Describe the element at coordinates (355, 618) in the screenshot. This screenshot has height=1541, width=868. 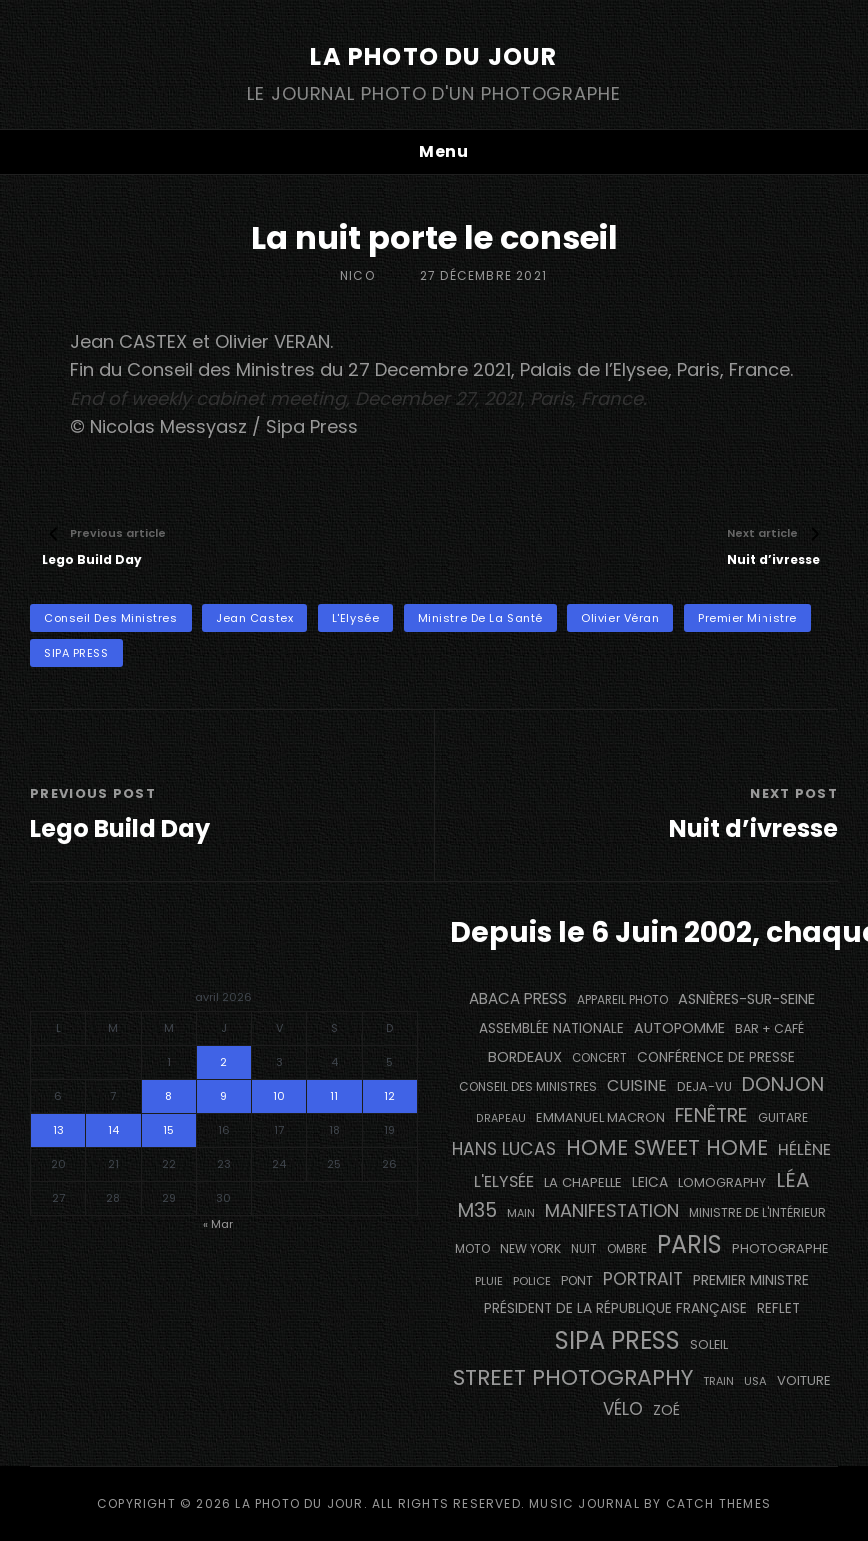
I see `L'Elysée` at that location.